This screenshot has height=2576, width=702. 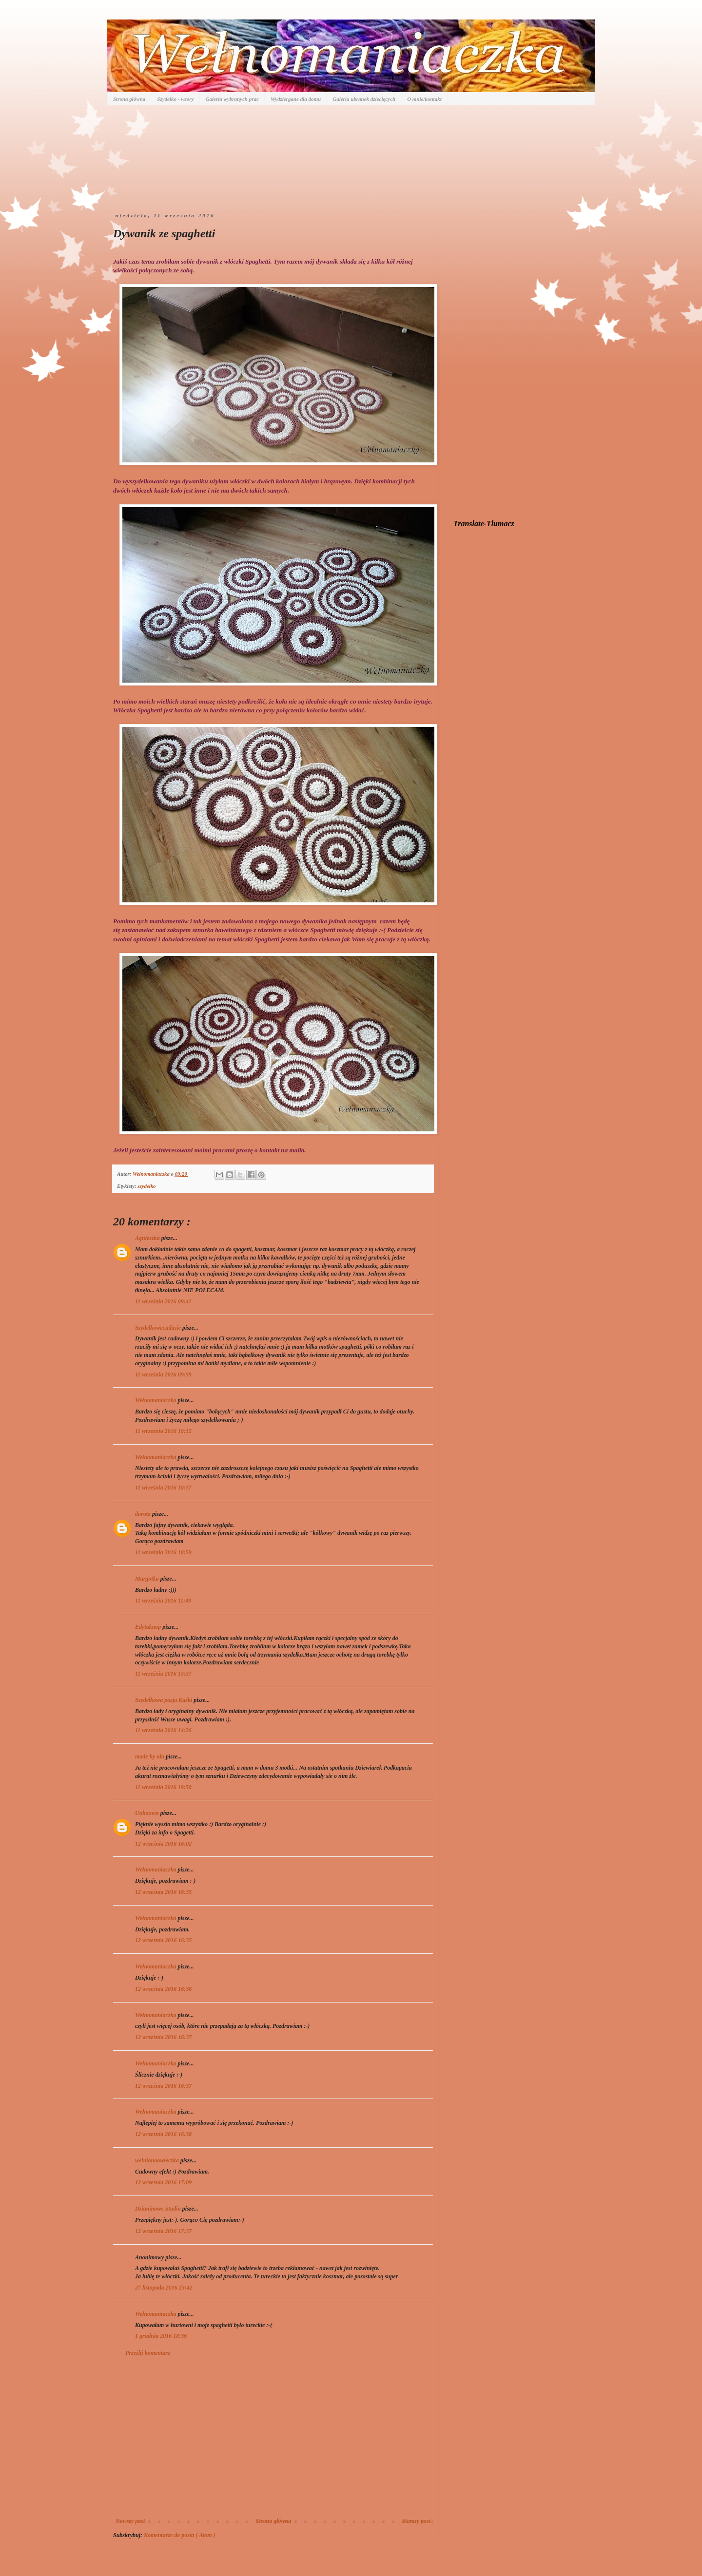 What do you see at coordinates (163, 1301) in the screenshot?
I see `11 września 2016 09:41` at bounding box center [163, 1301].